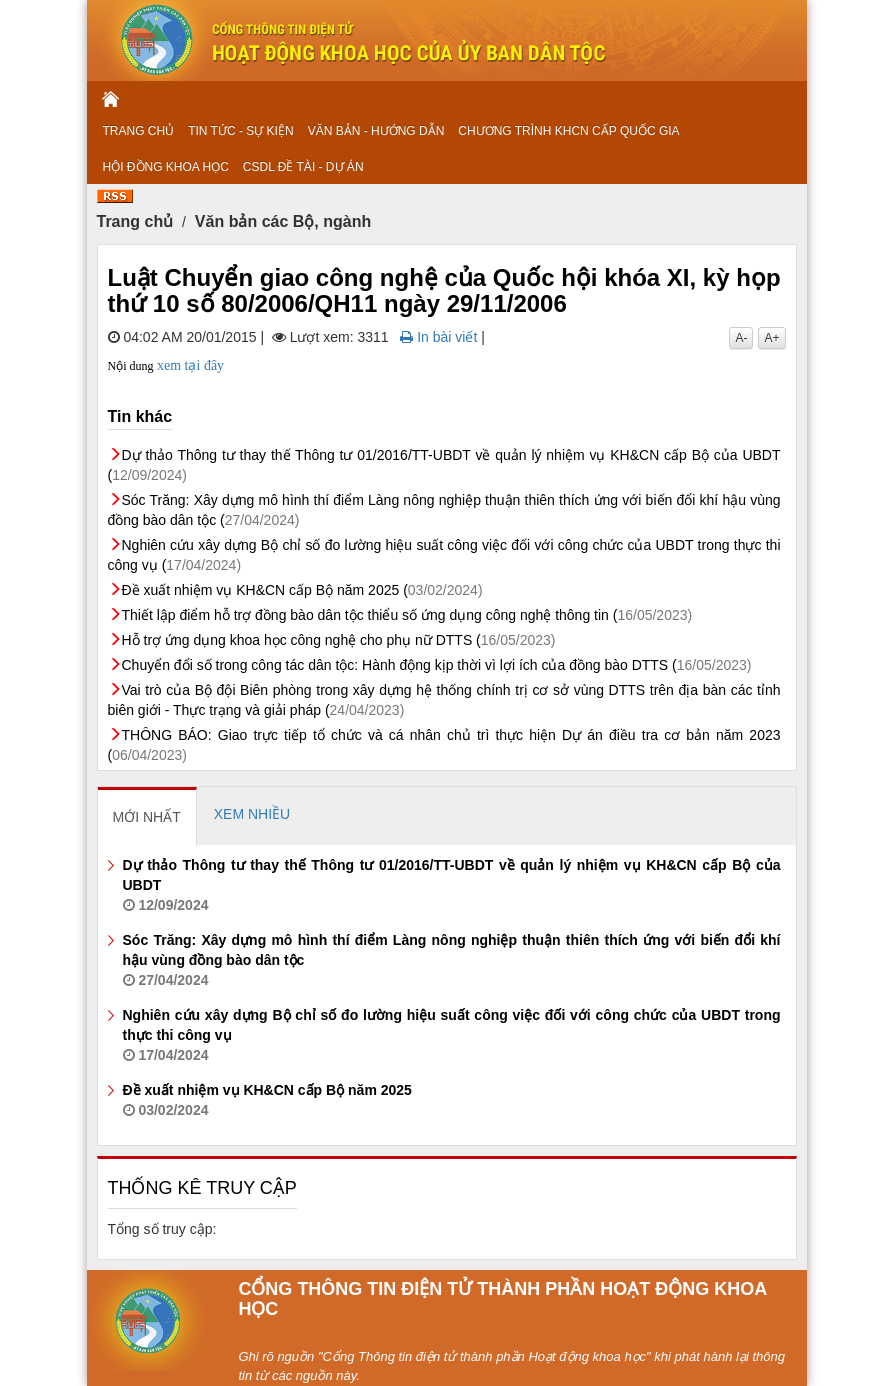  Describe the element at coordinates (139, 131) in the screenshot. I see `TRANG CHỦ` at that location.